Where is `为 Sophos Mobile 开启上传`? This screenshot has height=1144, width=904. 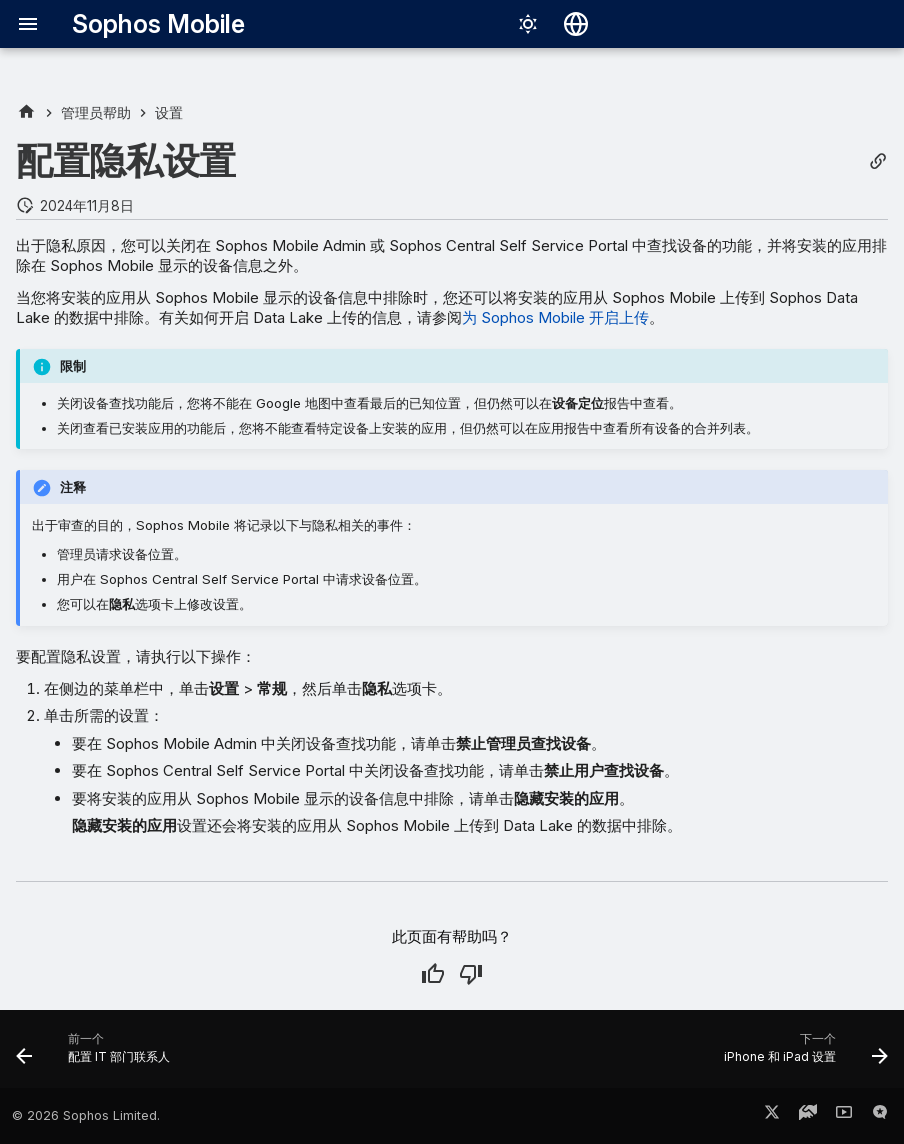
为 Sophos Mobile 开启上传 is located at coordinates (555, 317).